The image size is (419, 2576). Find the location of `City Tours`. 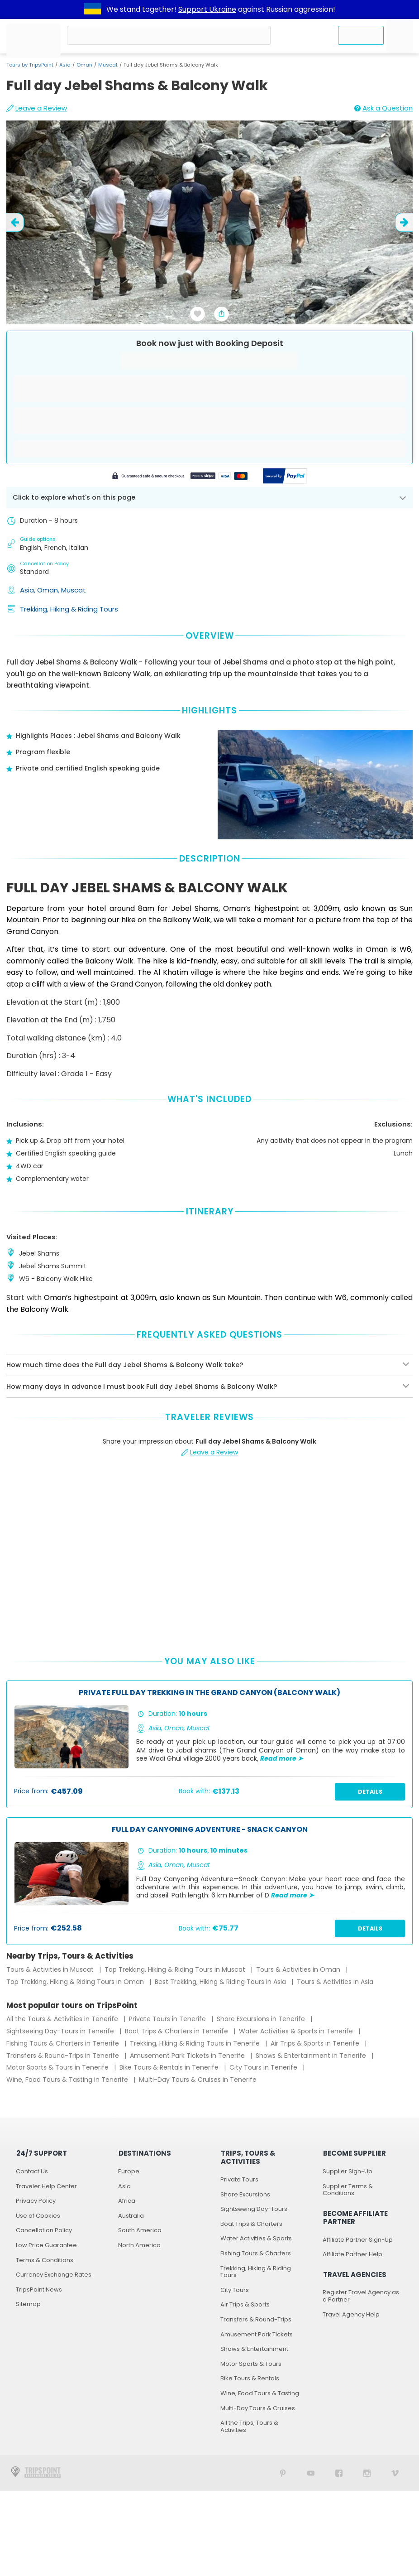

City Tours is located at coordinates (234, 2290).